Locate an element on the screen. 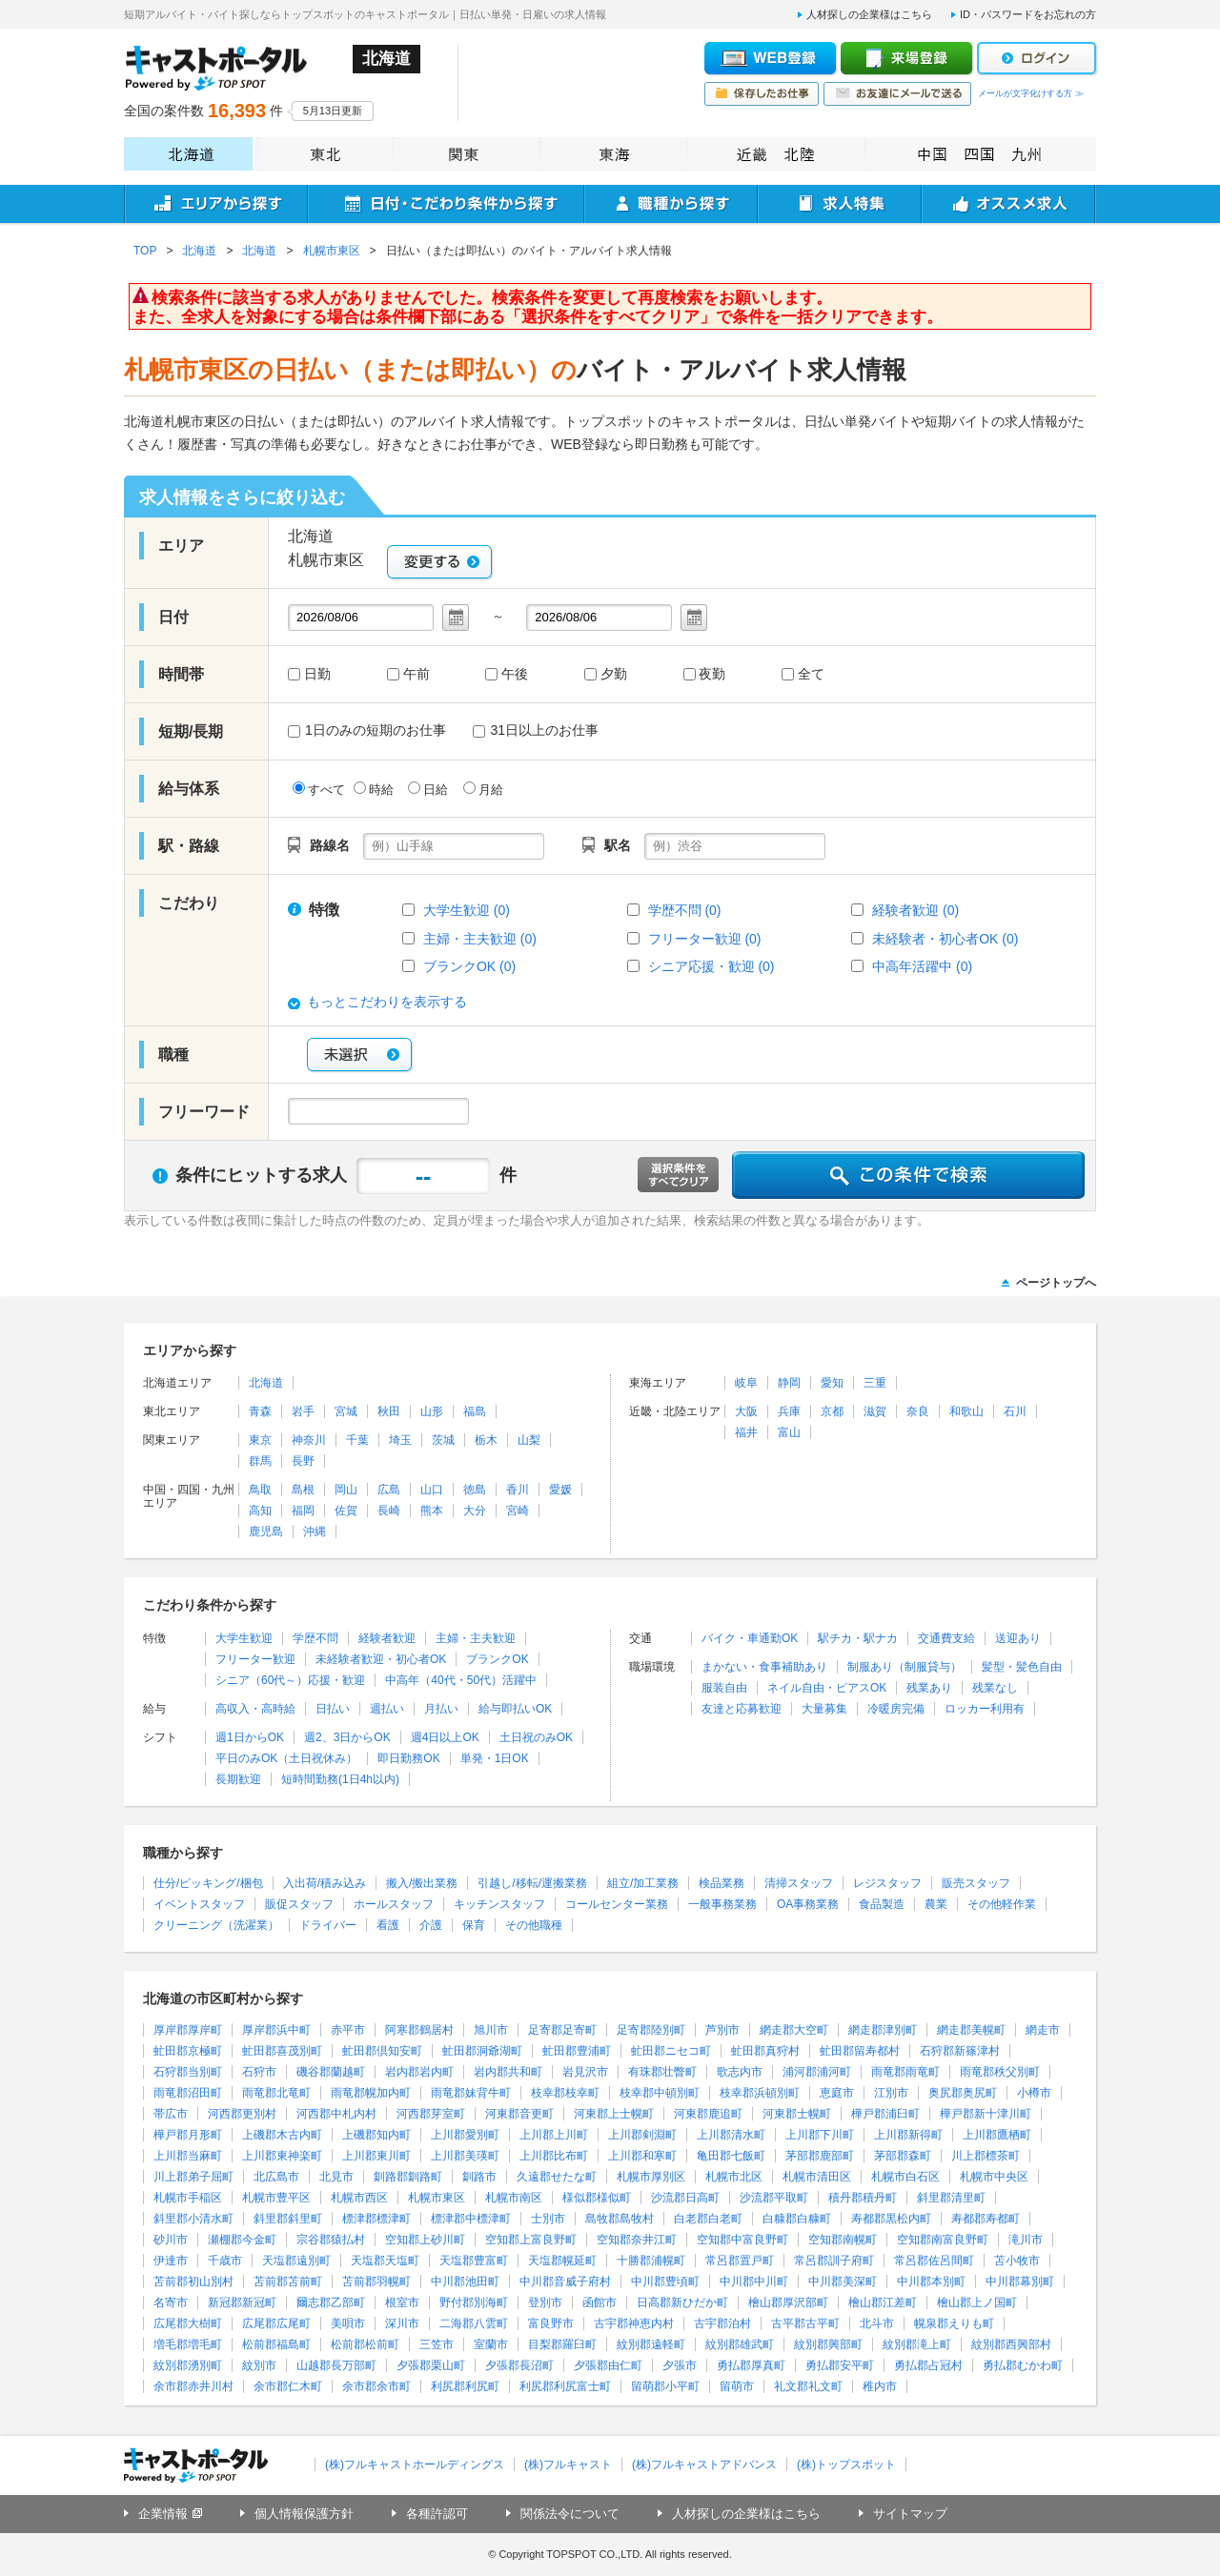  日高郡新ひだか町 is located at coordinates (682, 2302).